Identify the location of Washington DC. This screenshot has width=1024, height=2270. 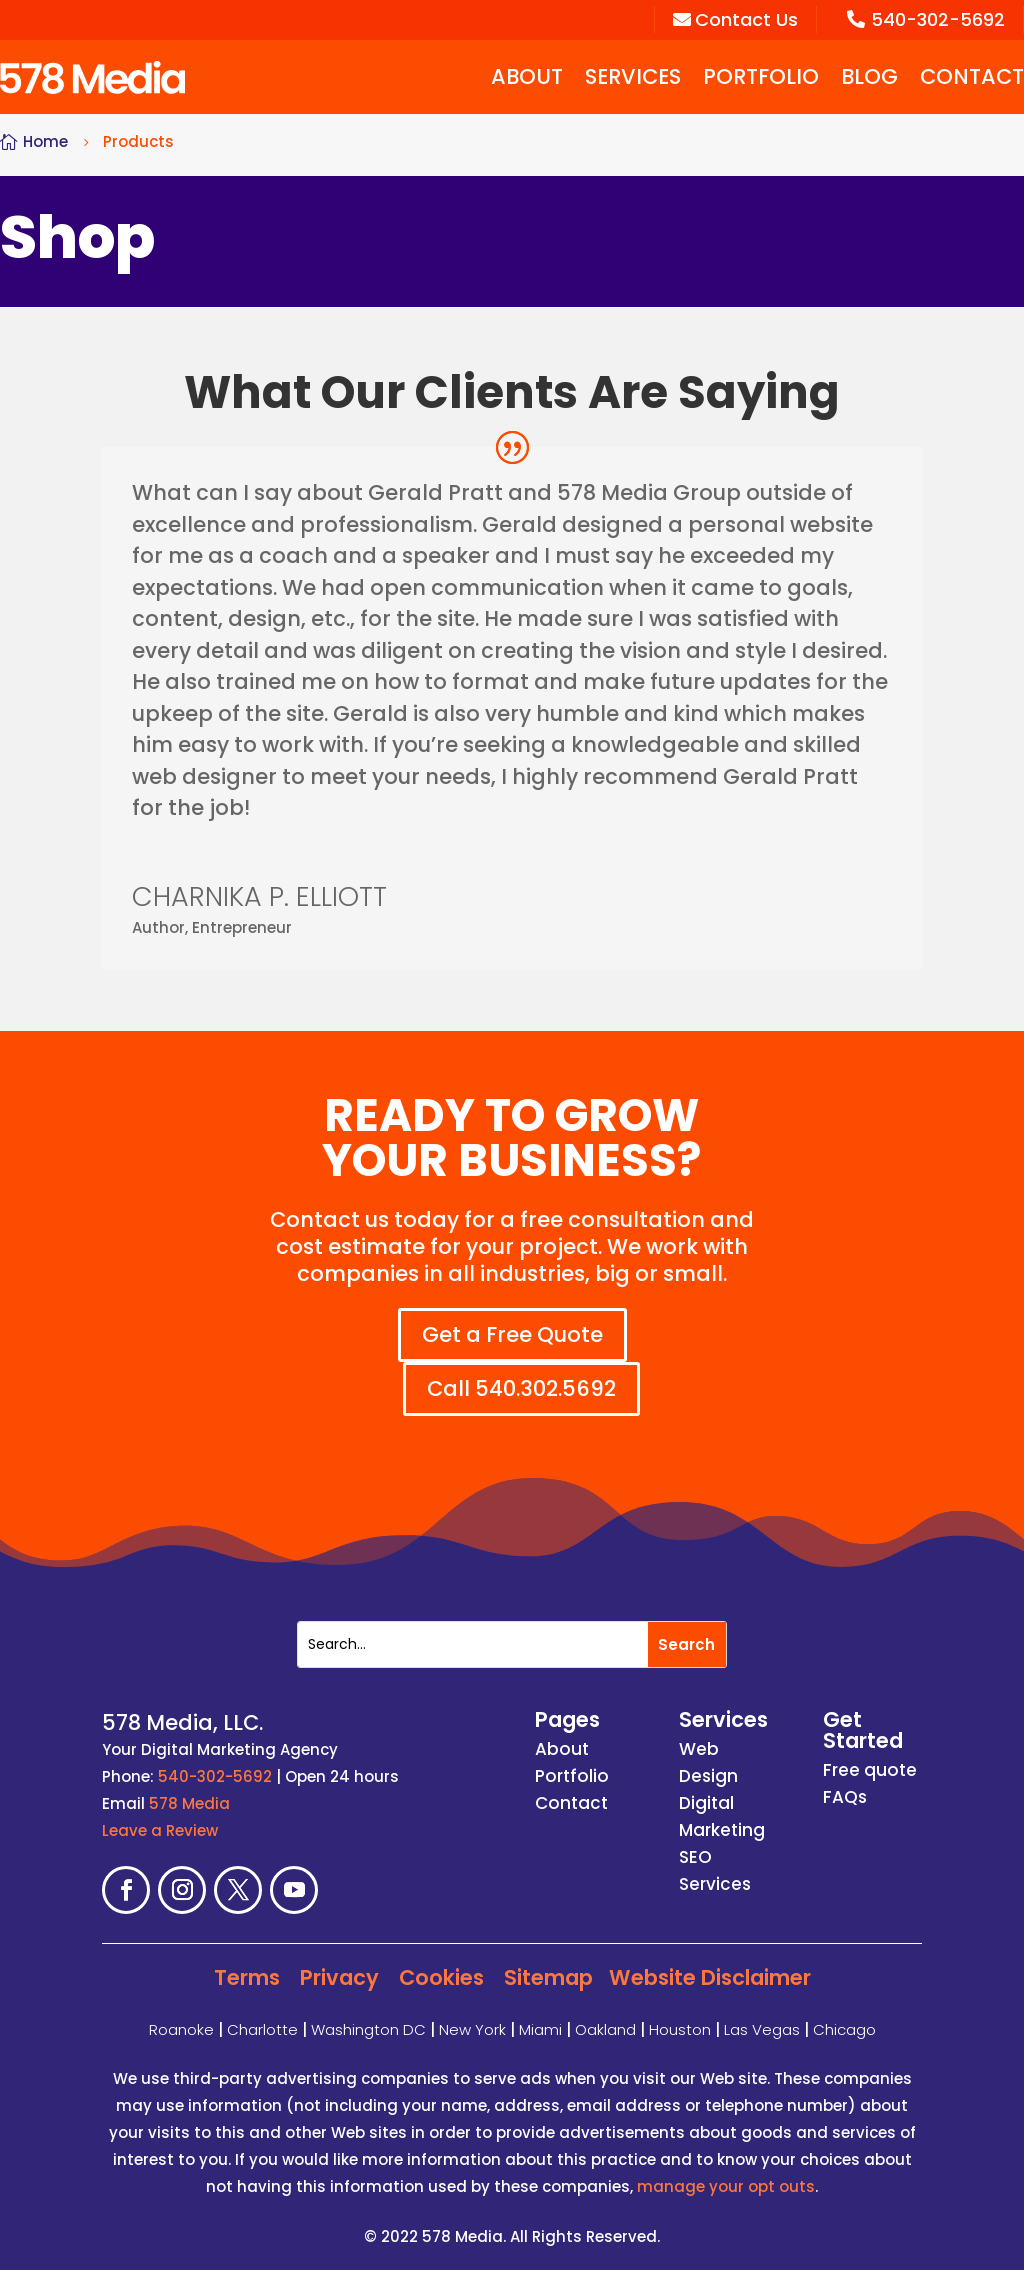
(368, 2028).